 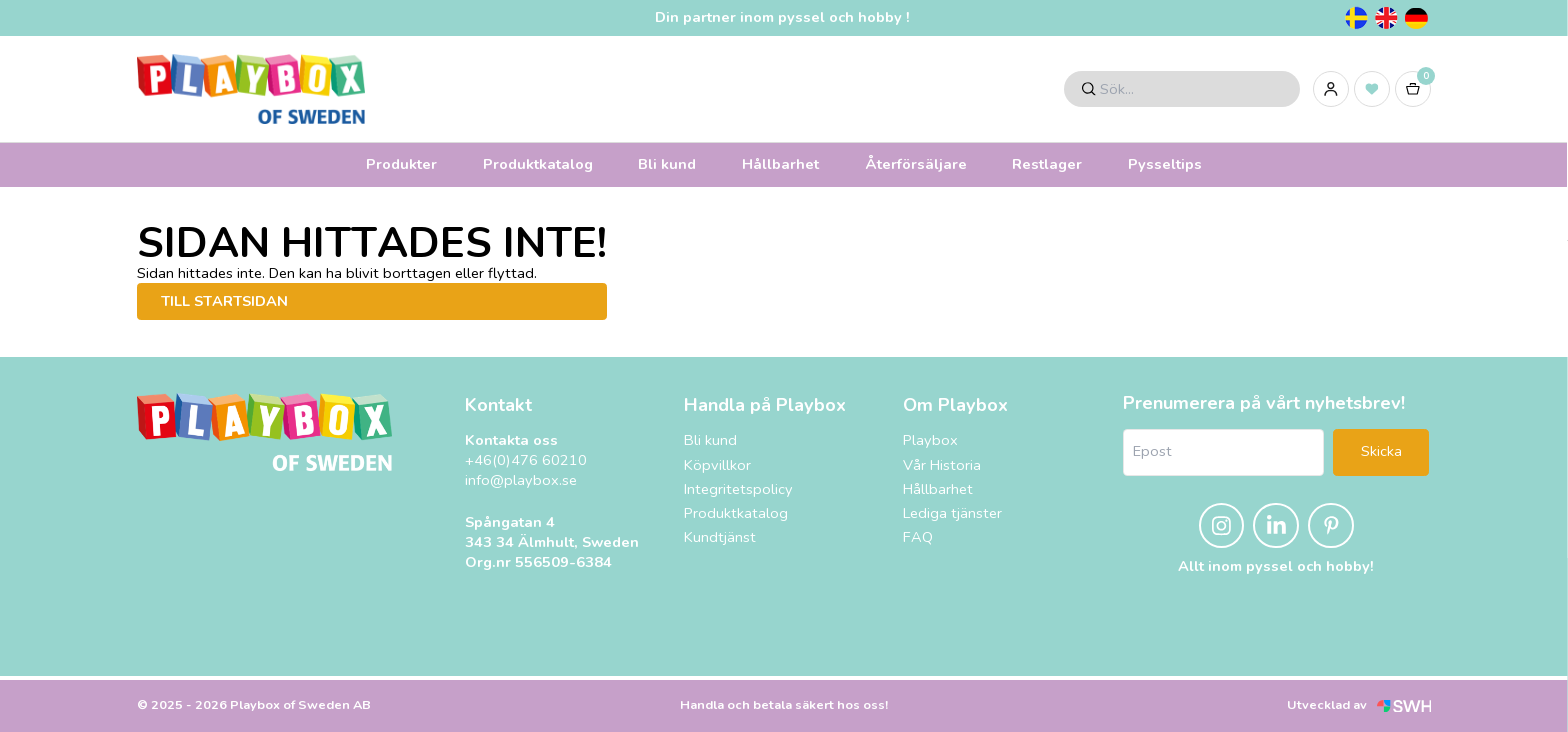 What do you see at coordinates (780, 164) in the screenshot?
I see `Hållbarhet` at bounding box center [780, 164].